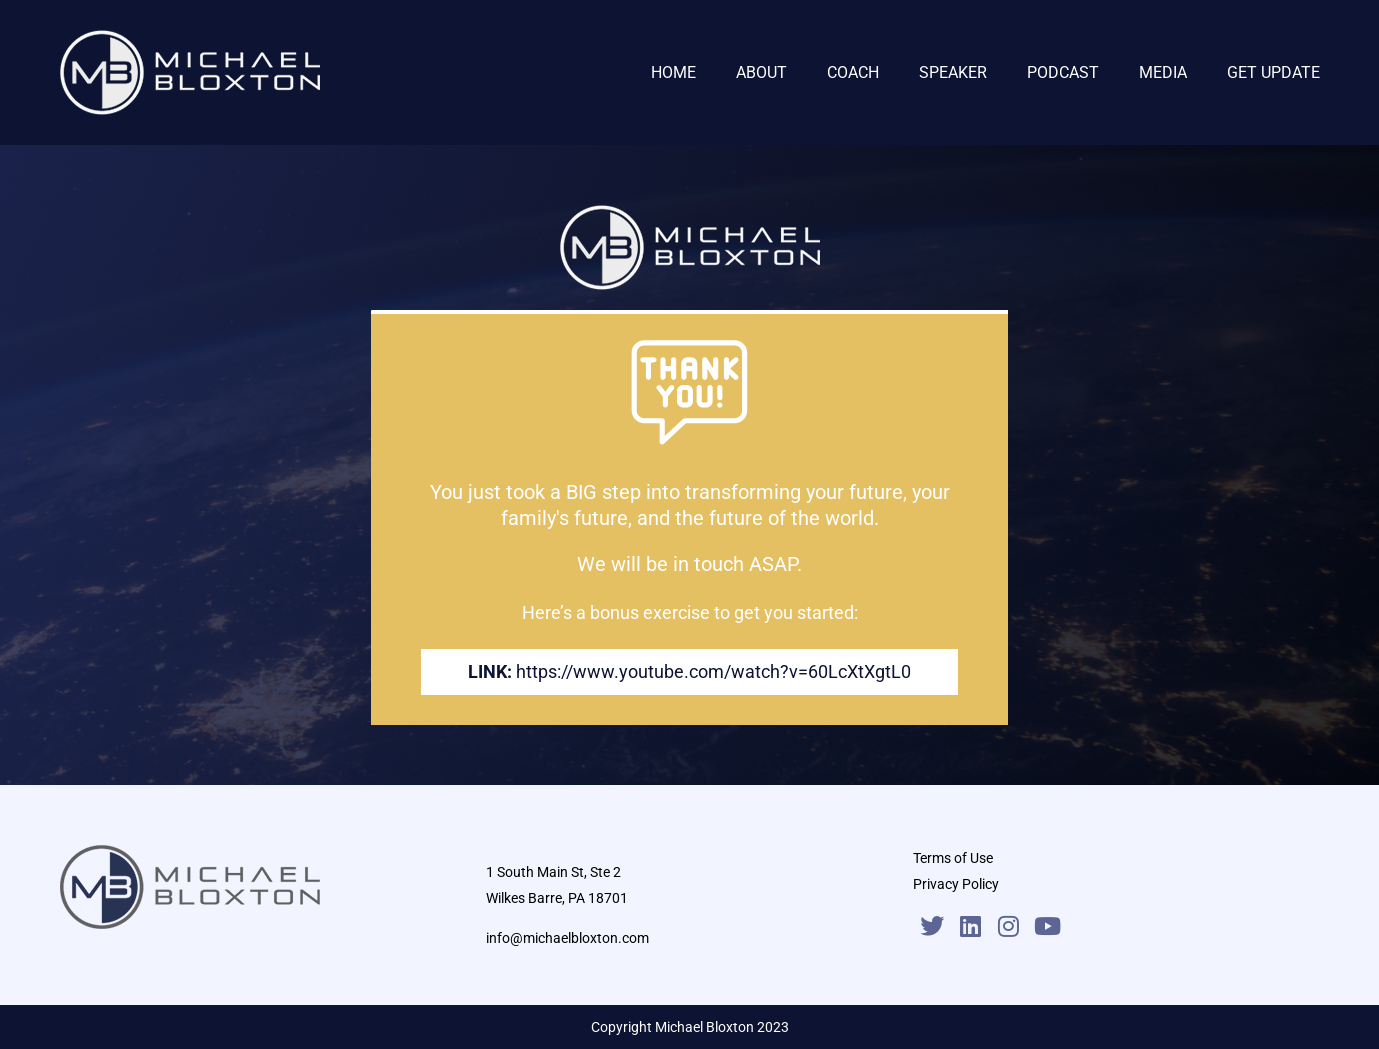  I want to click on https://www.youtube.com/watch?v=60LcXtXgtL0, so click(713, 671).